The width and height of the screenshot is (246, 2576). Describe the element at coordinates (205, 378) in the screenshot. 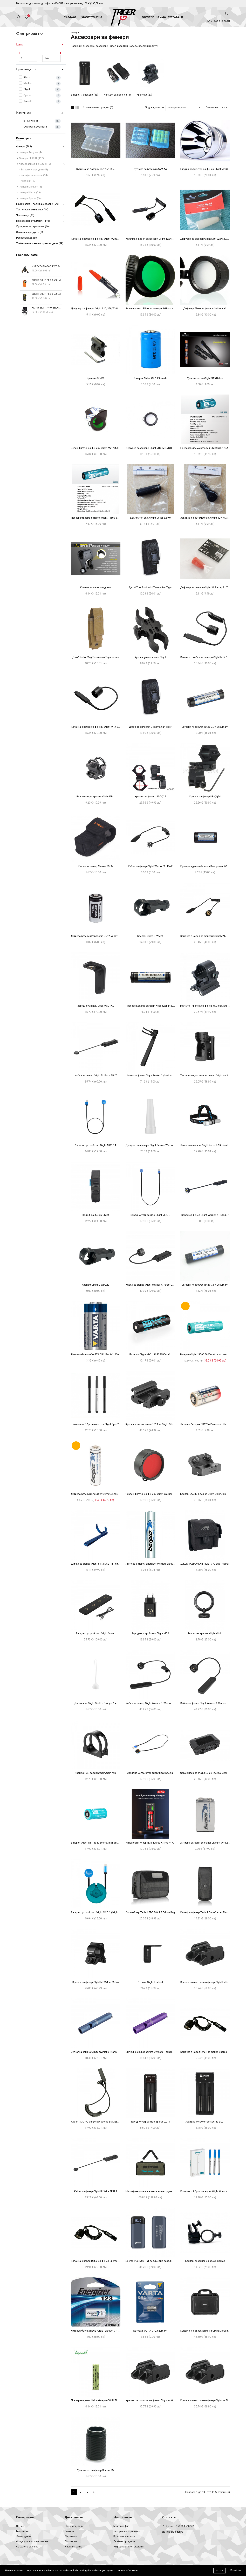

I see `Удължител за Olight S15 Baton` at that location.